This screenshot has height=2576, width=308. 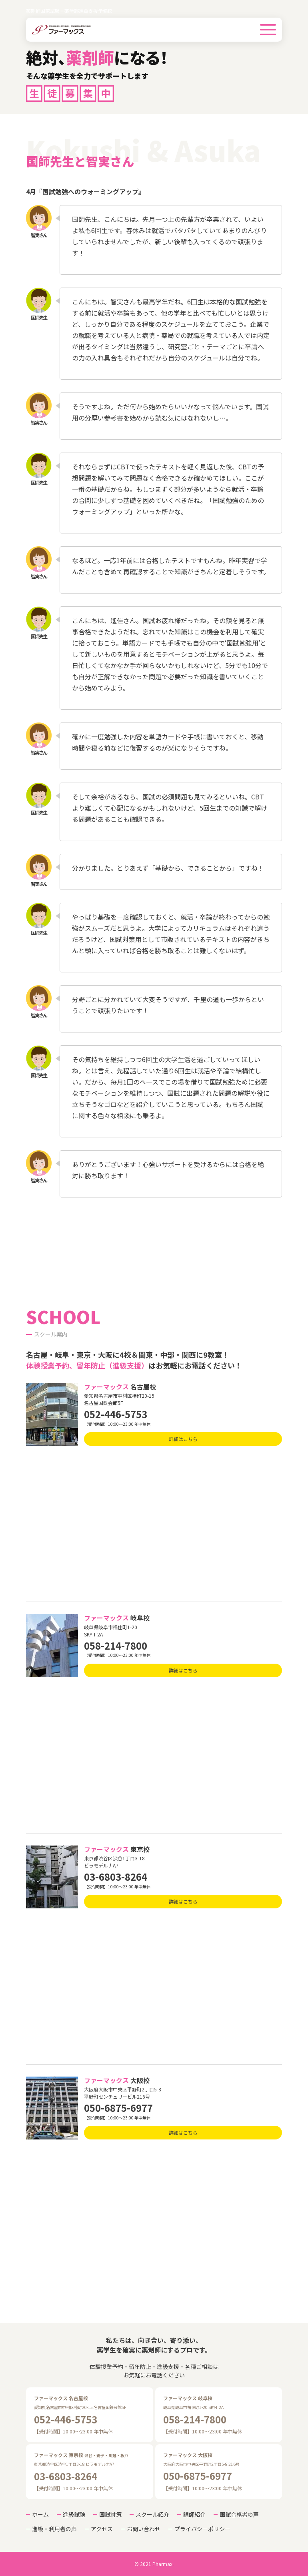 I want to click on スクール紹介, so click(x=152, y=2514).